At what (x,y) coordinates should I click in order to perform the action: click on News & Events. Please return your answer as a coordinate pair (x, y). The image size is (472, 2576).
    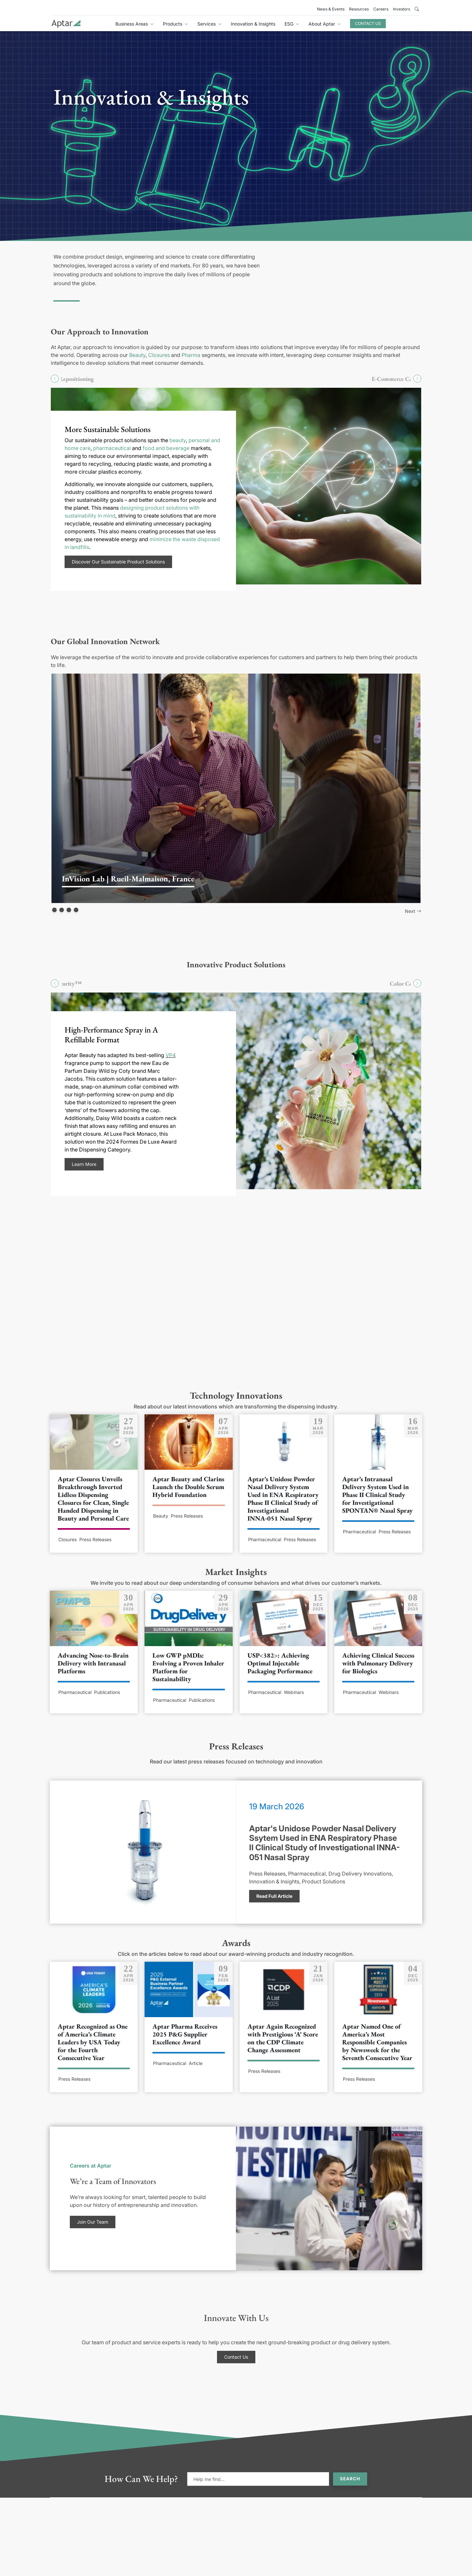
    Looking at the image, I should click on (330, 9).